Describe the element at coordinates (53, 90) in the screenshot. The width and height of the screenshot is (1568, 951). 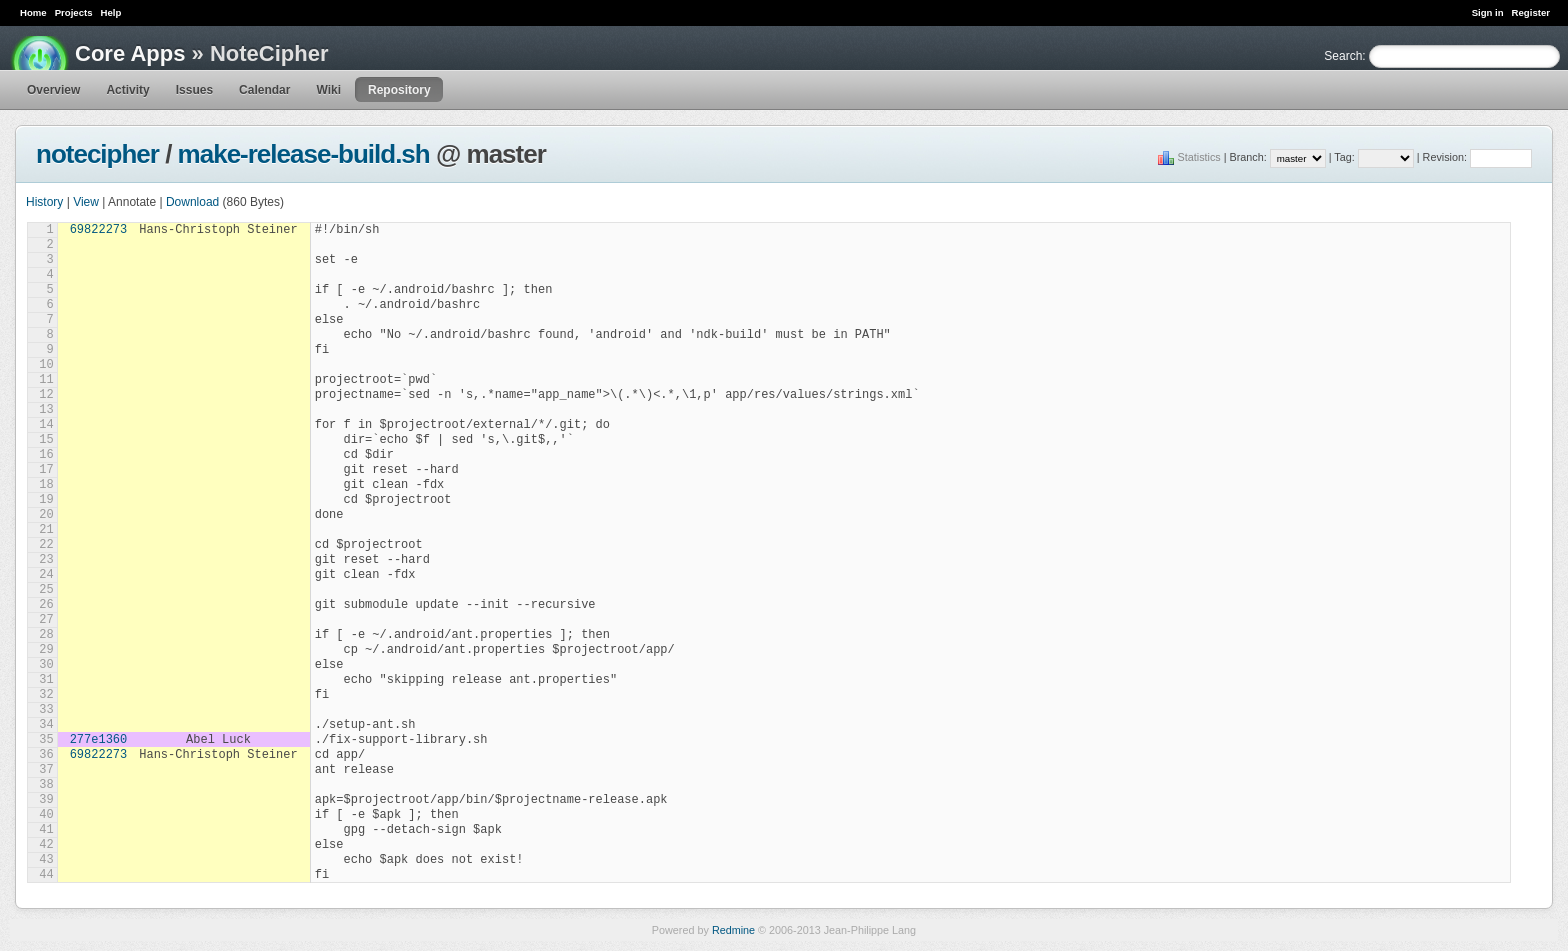
I see `Overview` at that location.